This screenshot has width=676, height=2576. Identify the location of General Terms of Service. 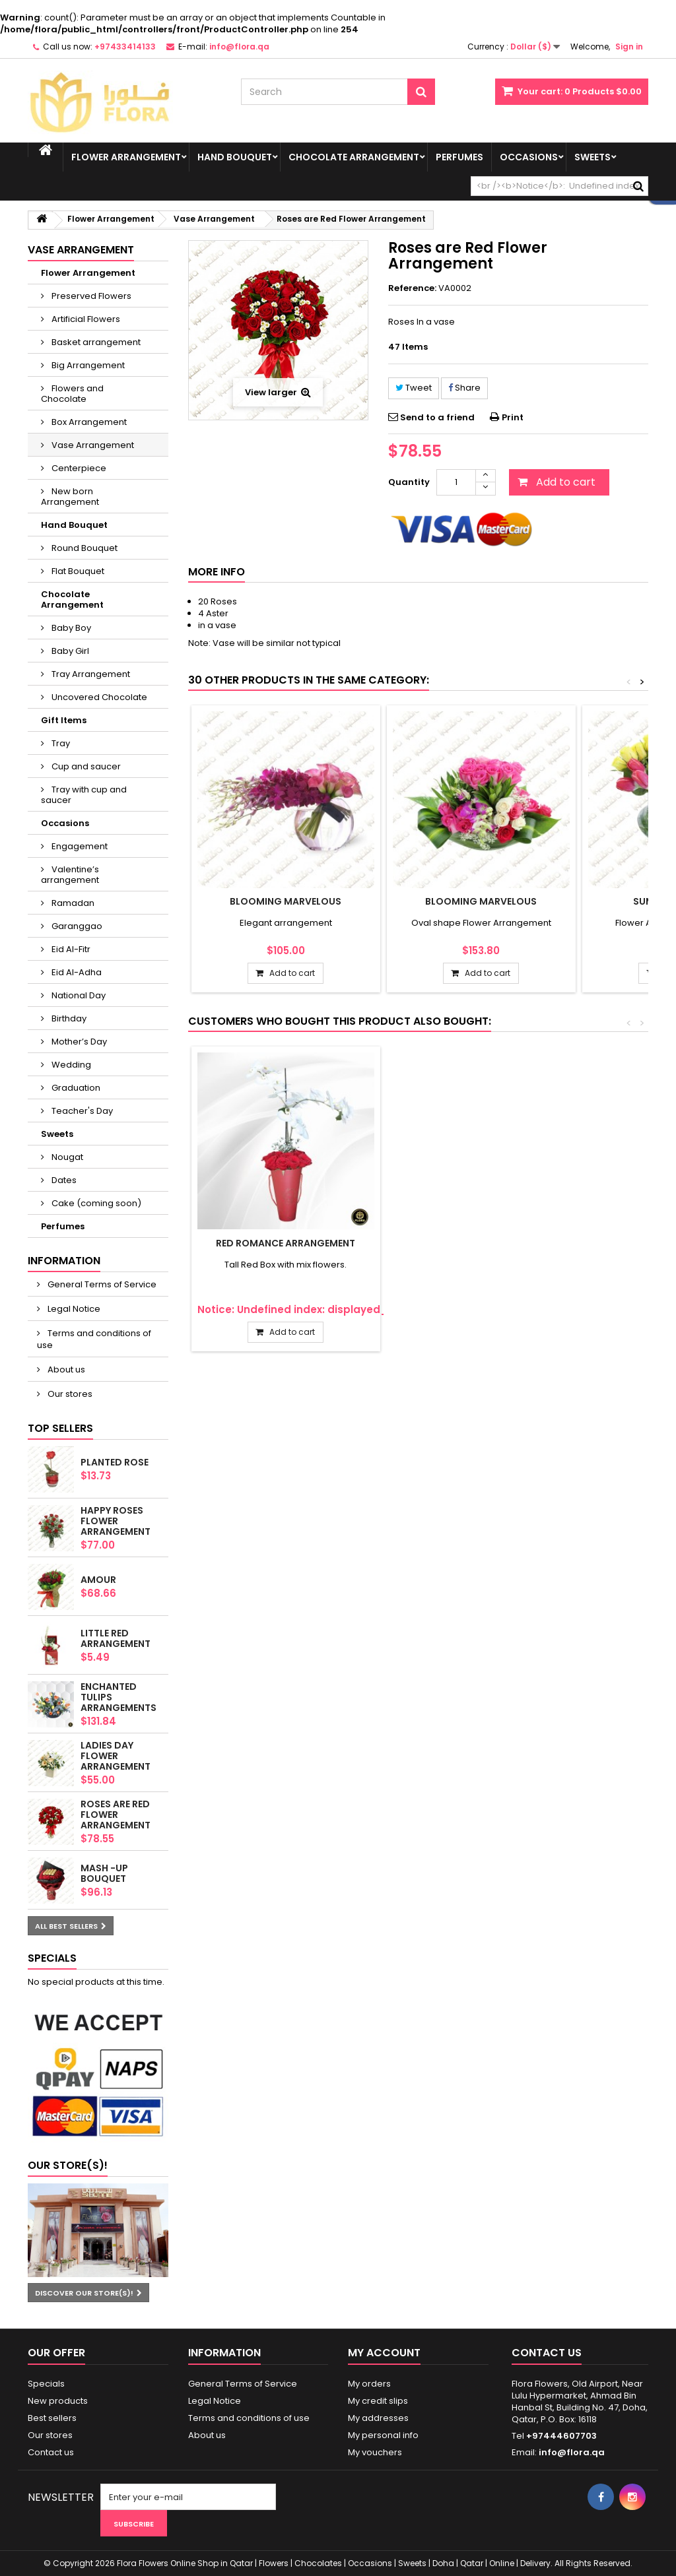
(101, 1284).